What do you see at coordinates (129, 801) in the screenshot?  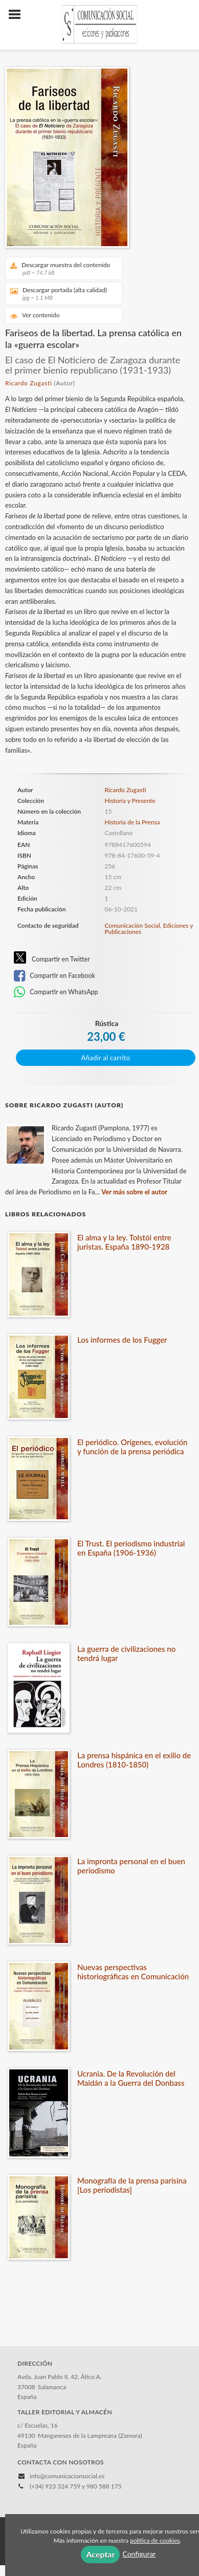 I see `Historia y Presente` at bounding box center [129, 801].